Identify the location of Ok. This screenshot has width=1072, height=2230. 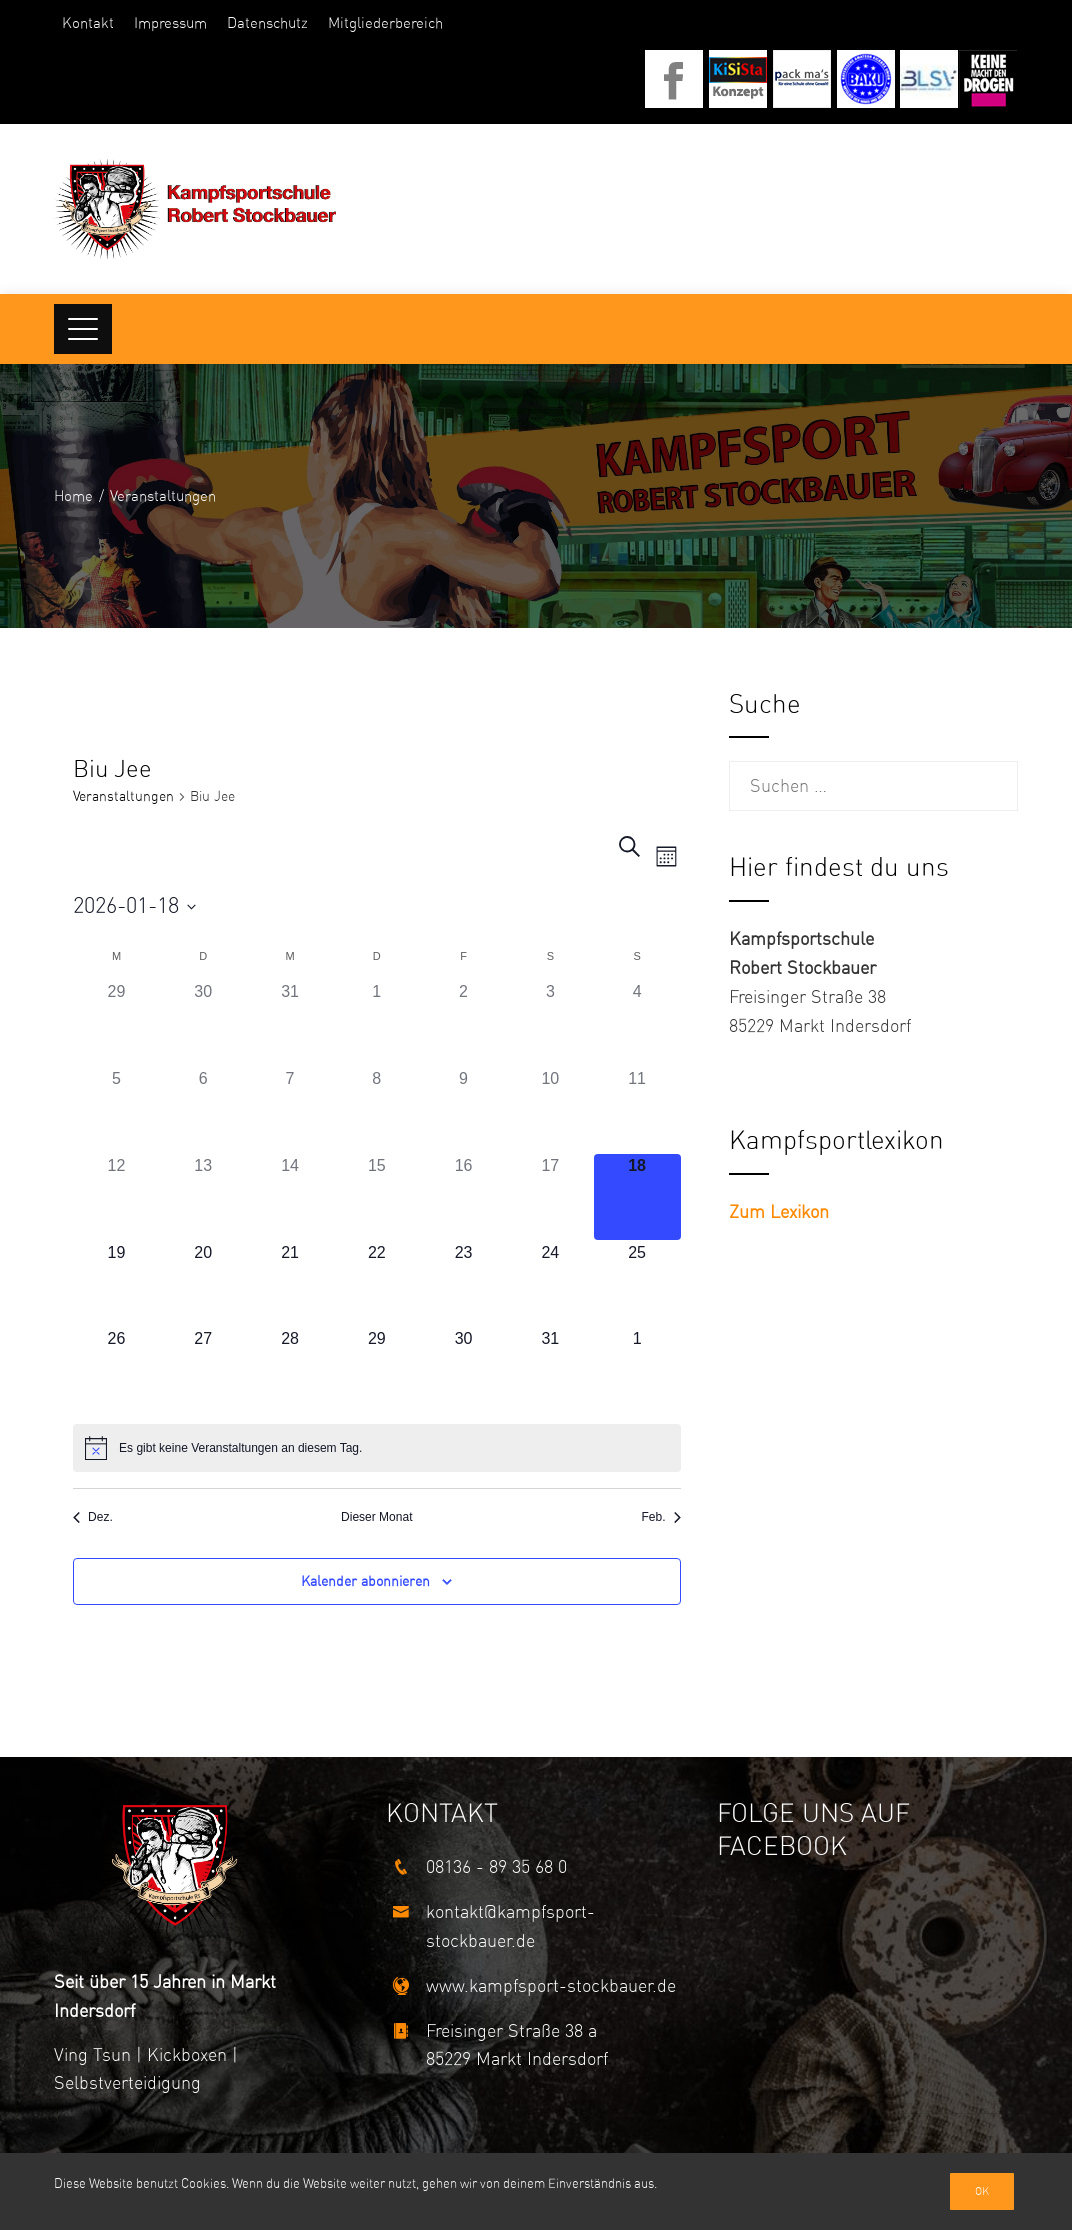
(982, 2191).